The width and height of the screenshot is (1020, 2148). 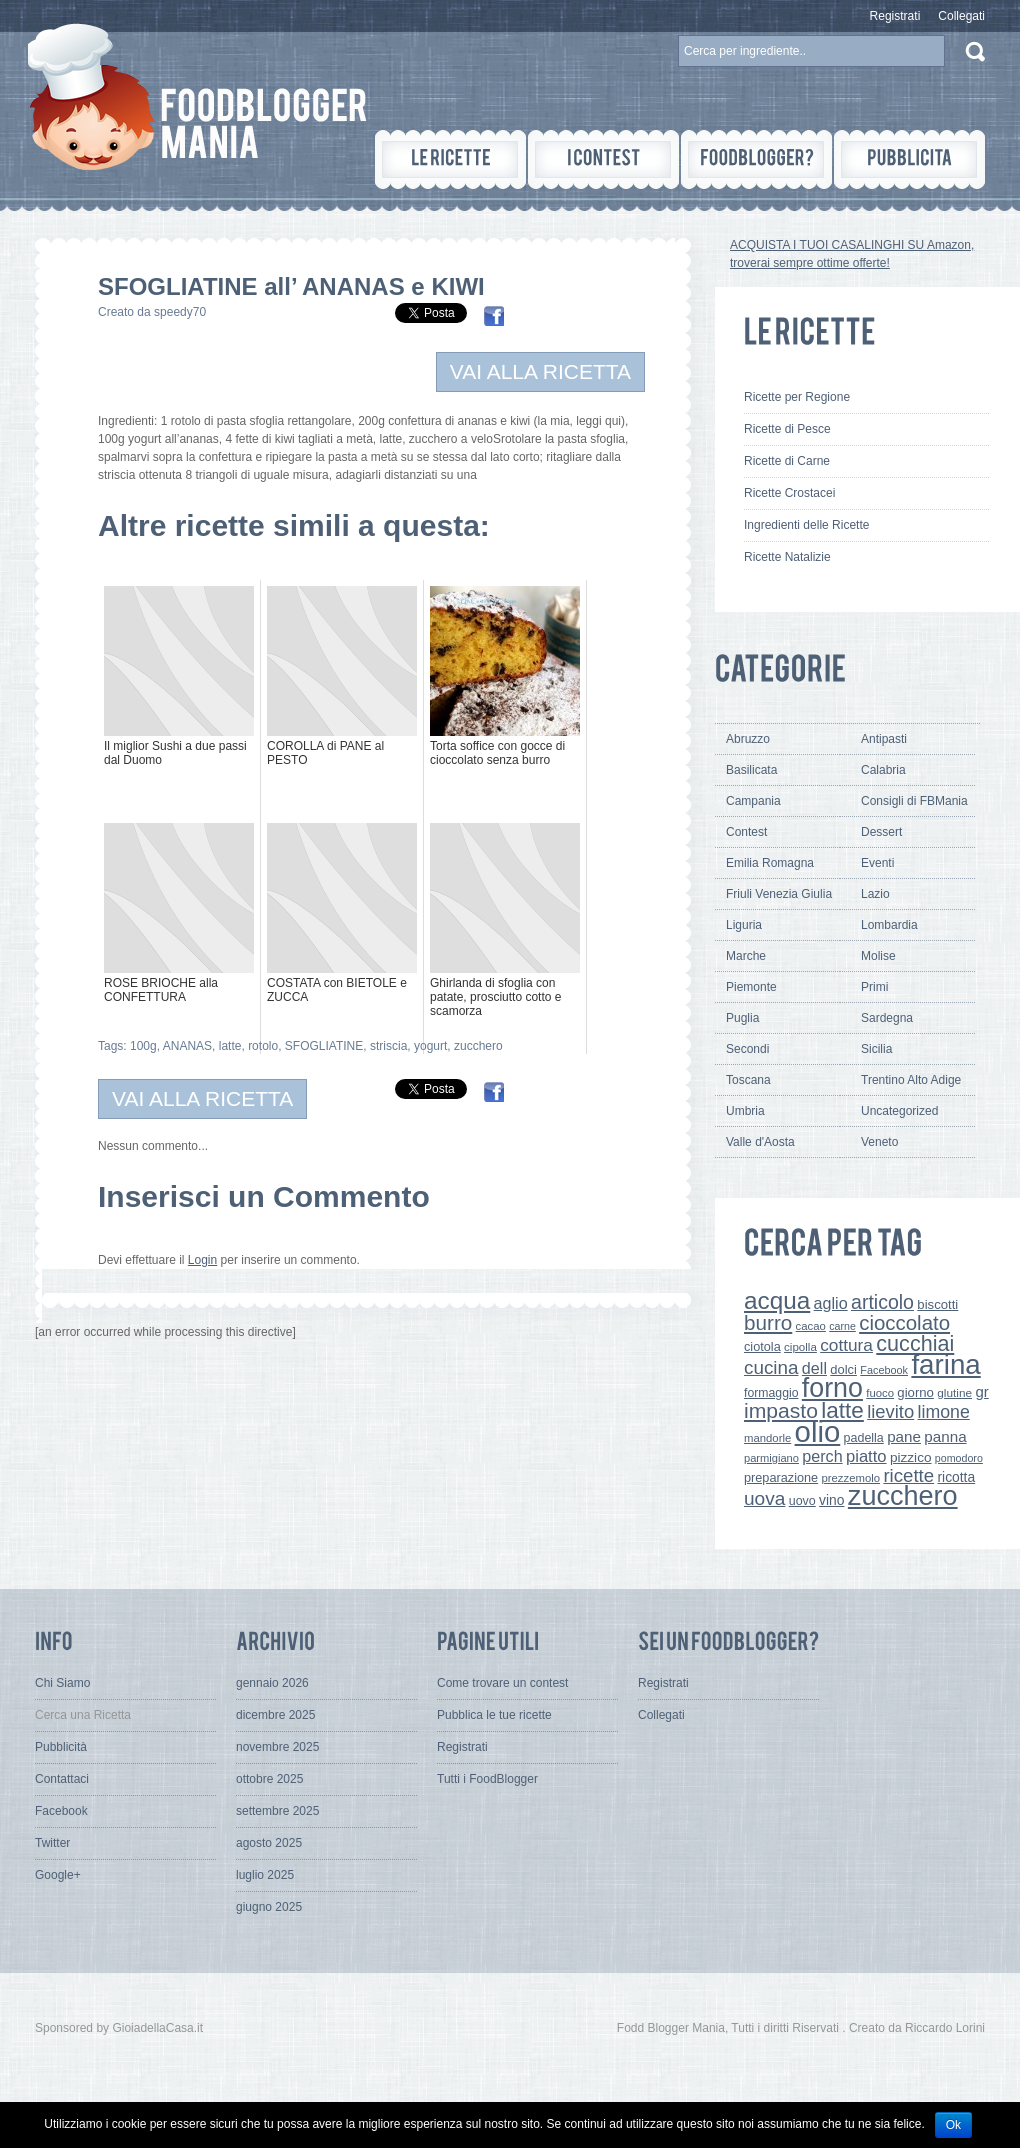 I want to click on uovo, so click(x=802, y=1501).